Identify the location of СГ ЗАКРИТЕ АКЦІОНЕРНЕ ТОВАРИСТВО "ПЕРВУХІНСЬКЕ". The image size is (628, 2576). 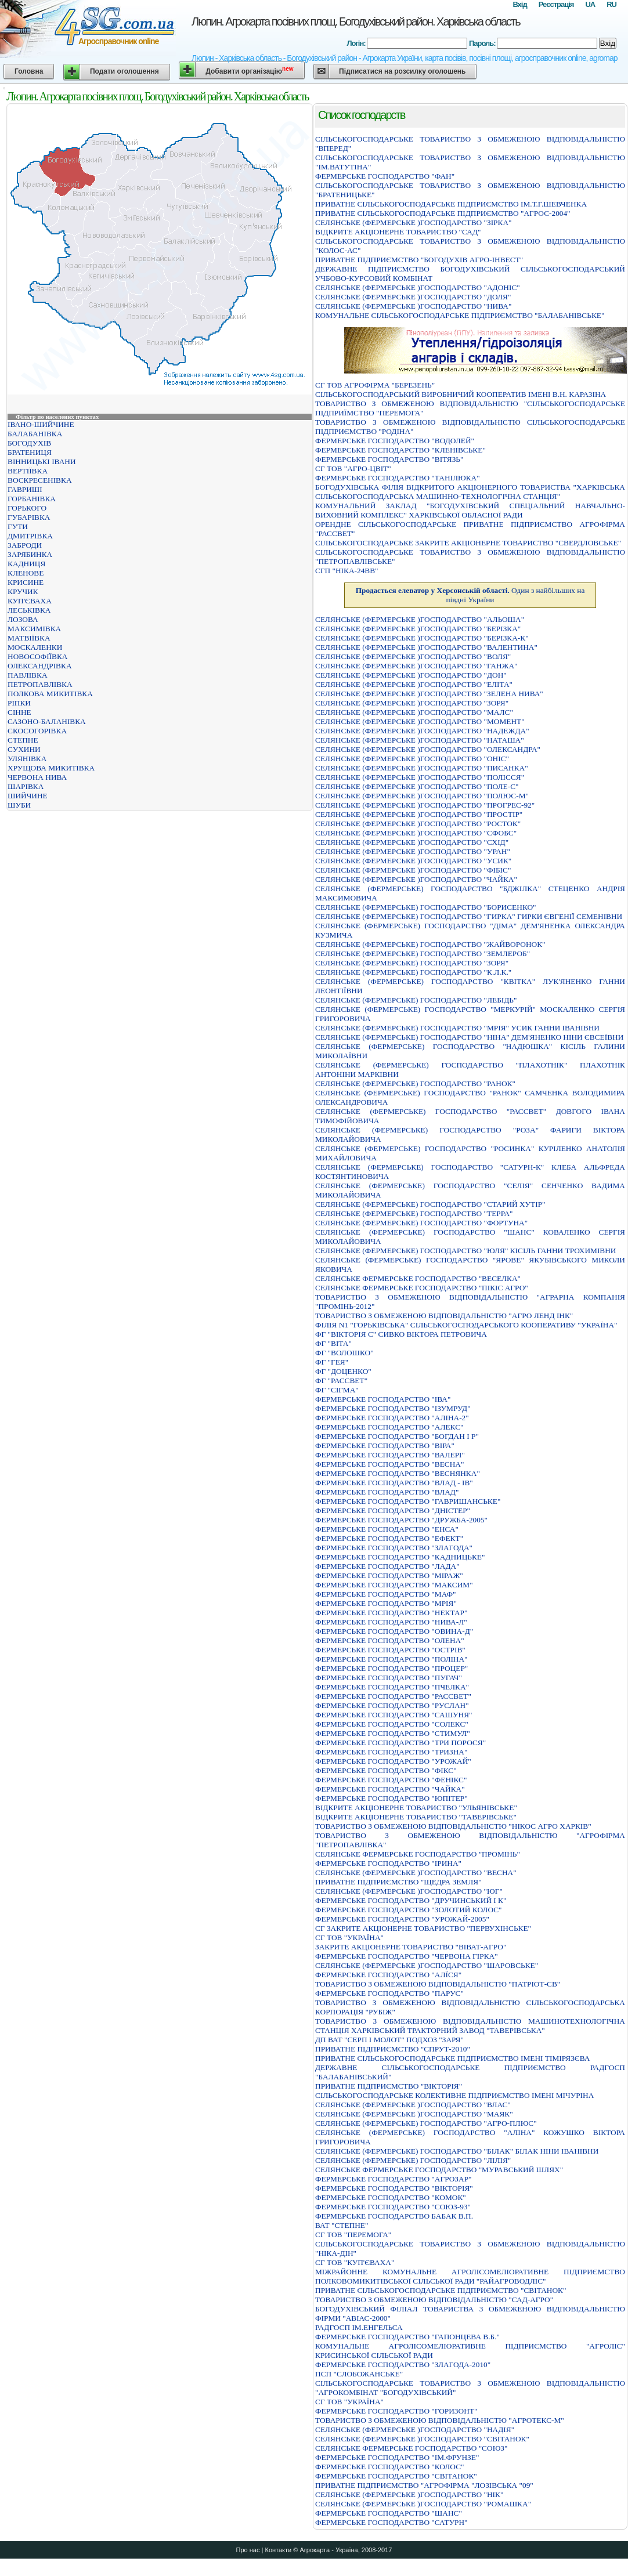
(423, 1928).